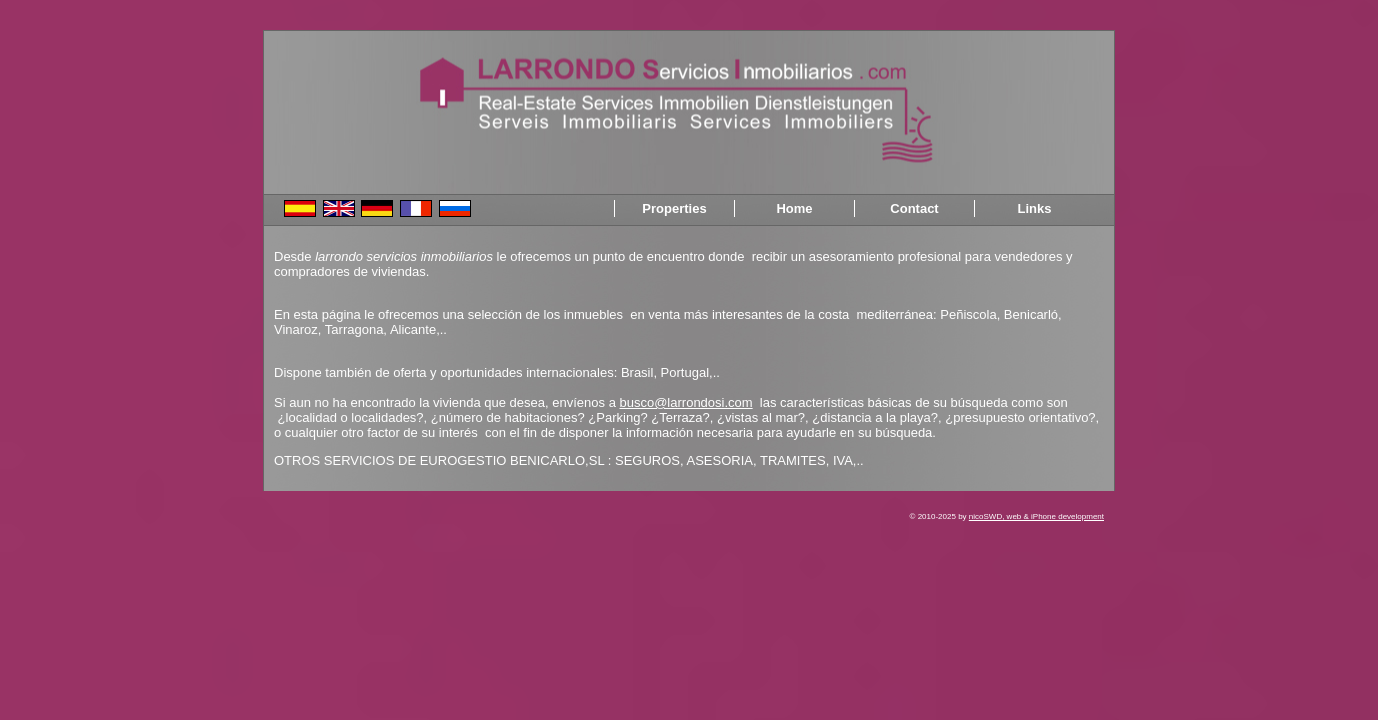 The image size is (1378, 720). I want to click on nicoSWD, web & iPhone development, so click(1036, 516).